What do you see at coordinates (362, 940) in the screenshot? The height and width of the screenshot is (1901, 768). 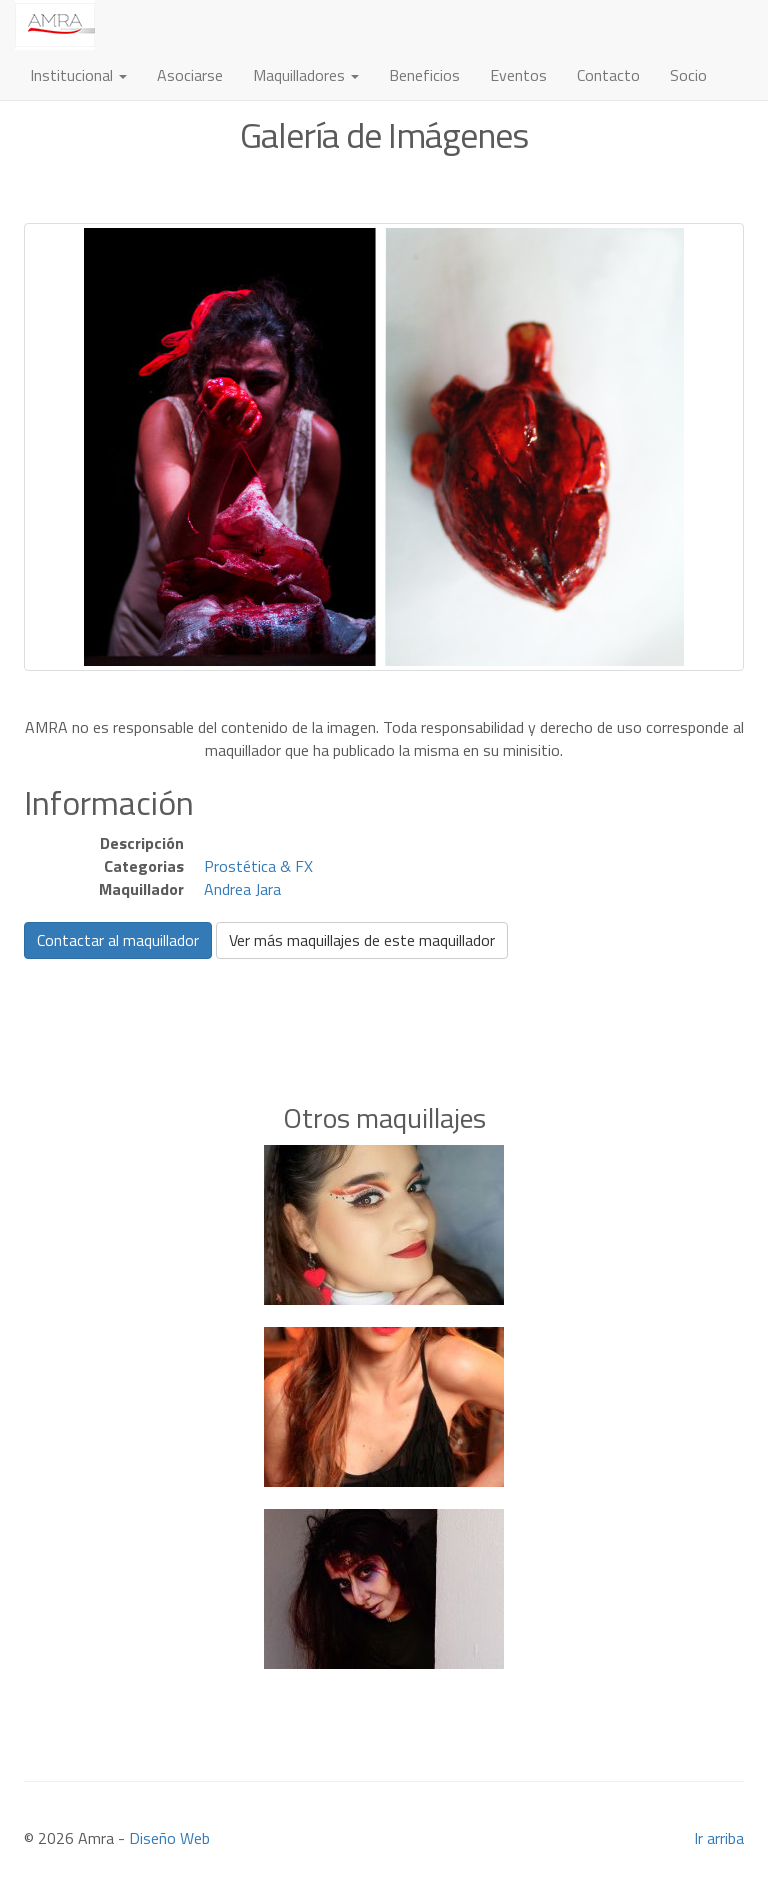 I see `Ver más maquillajes de este maquillador [button]` at bounding box center [362, 940].